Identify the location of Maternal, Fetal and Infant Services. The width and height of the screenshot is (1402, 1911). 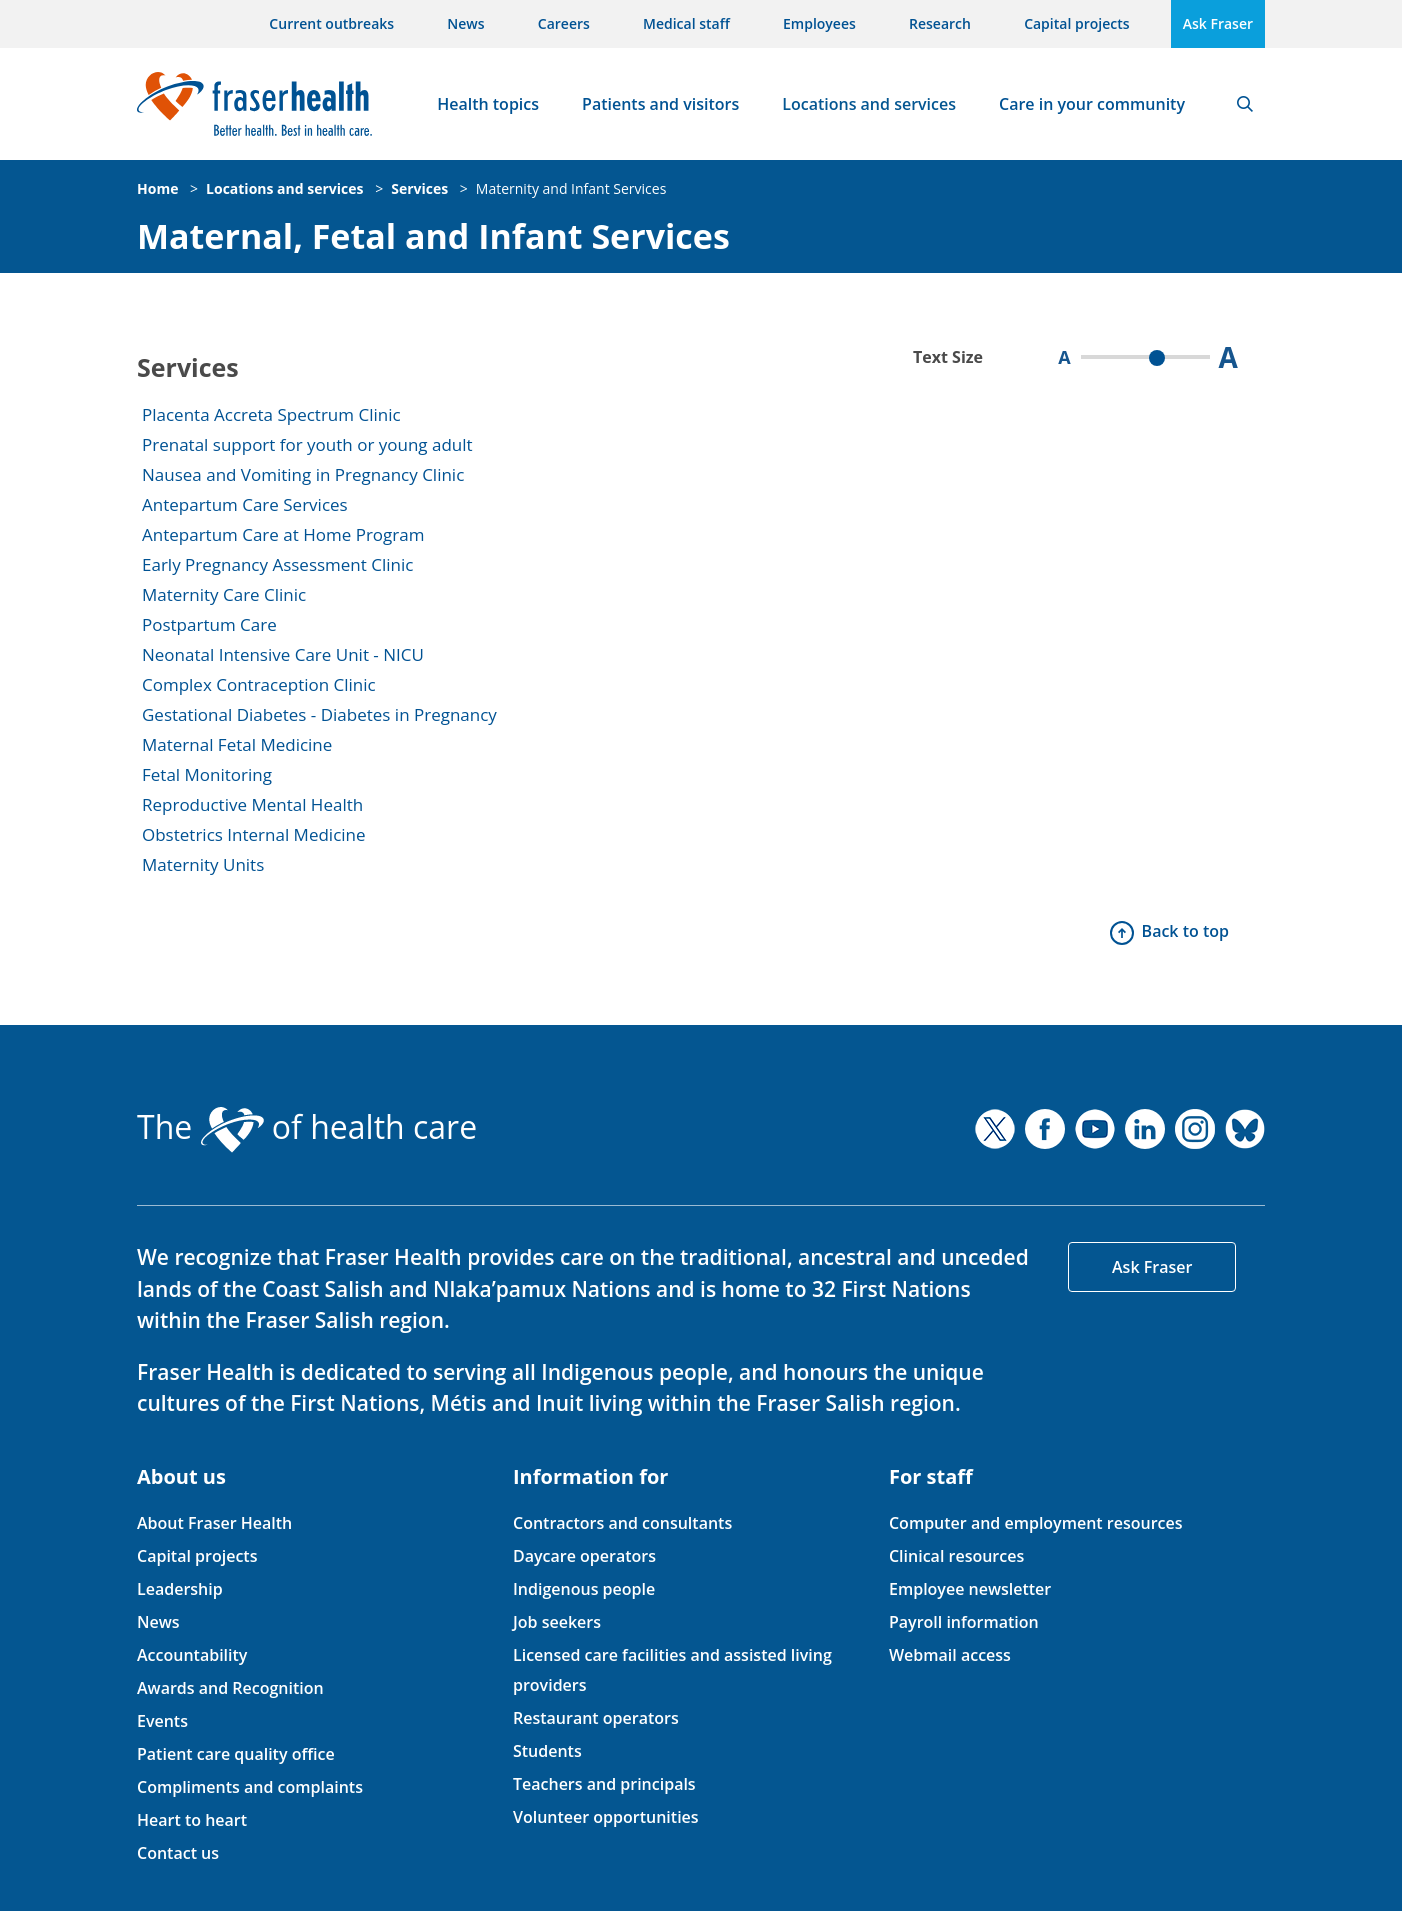
(433, 236).